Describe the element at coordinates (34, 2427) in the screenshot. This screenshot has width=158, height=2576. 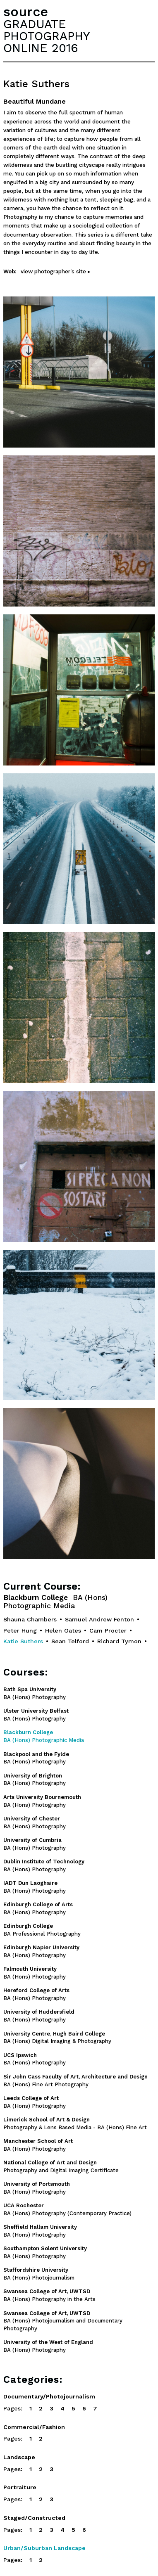
I see `Commercial/Fashion` at that location.